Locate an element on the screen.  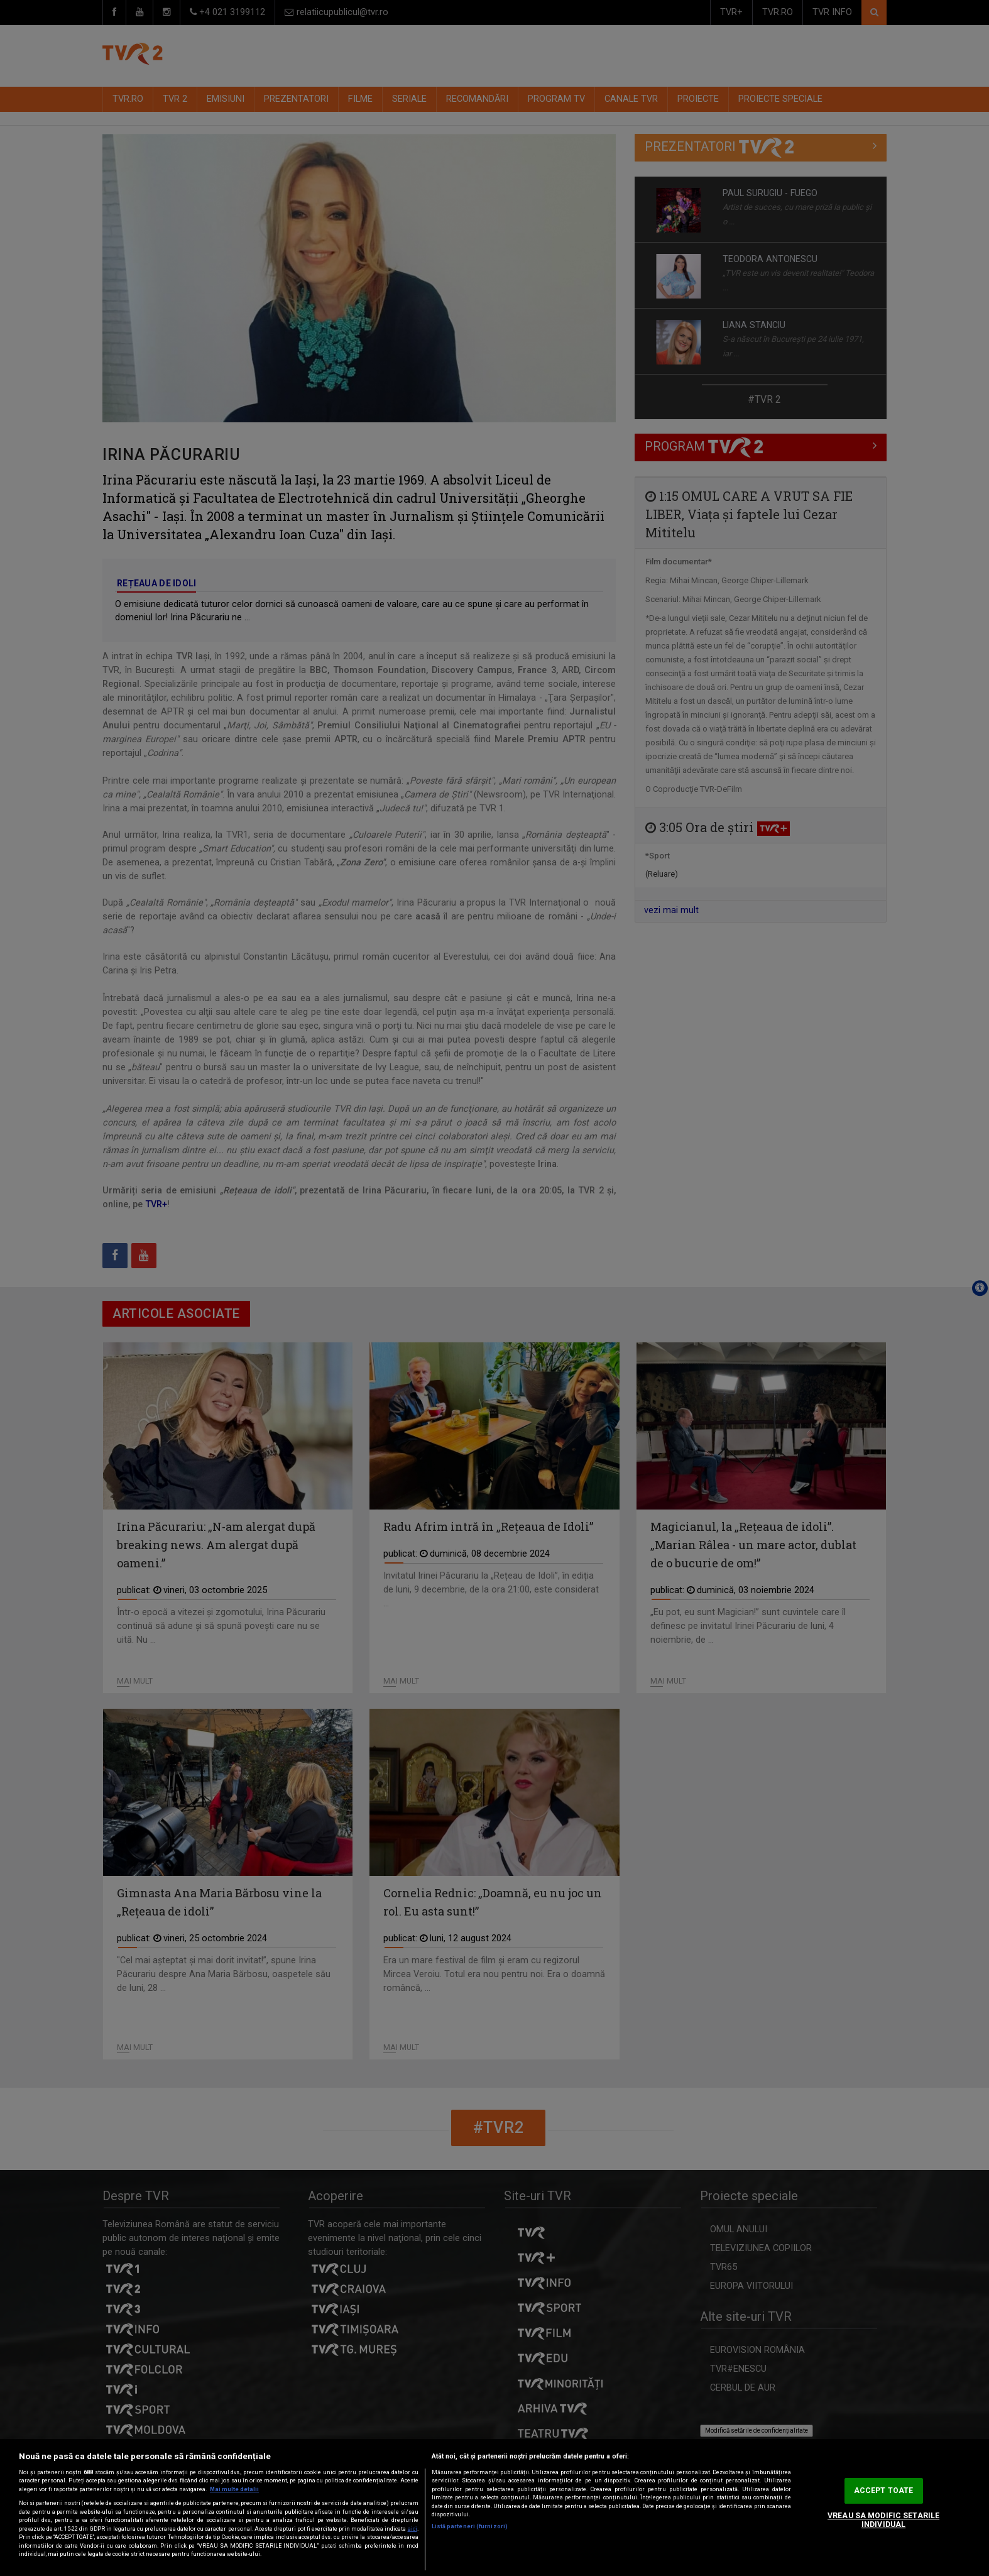
VREAU SA MODIFIC SETARILE INDIVIDUAL is located at coordinates (883, 2520).